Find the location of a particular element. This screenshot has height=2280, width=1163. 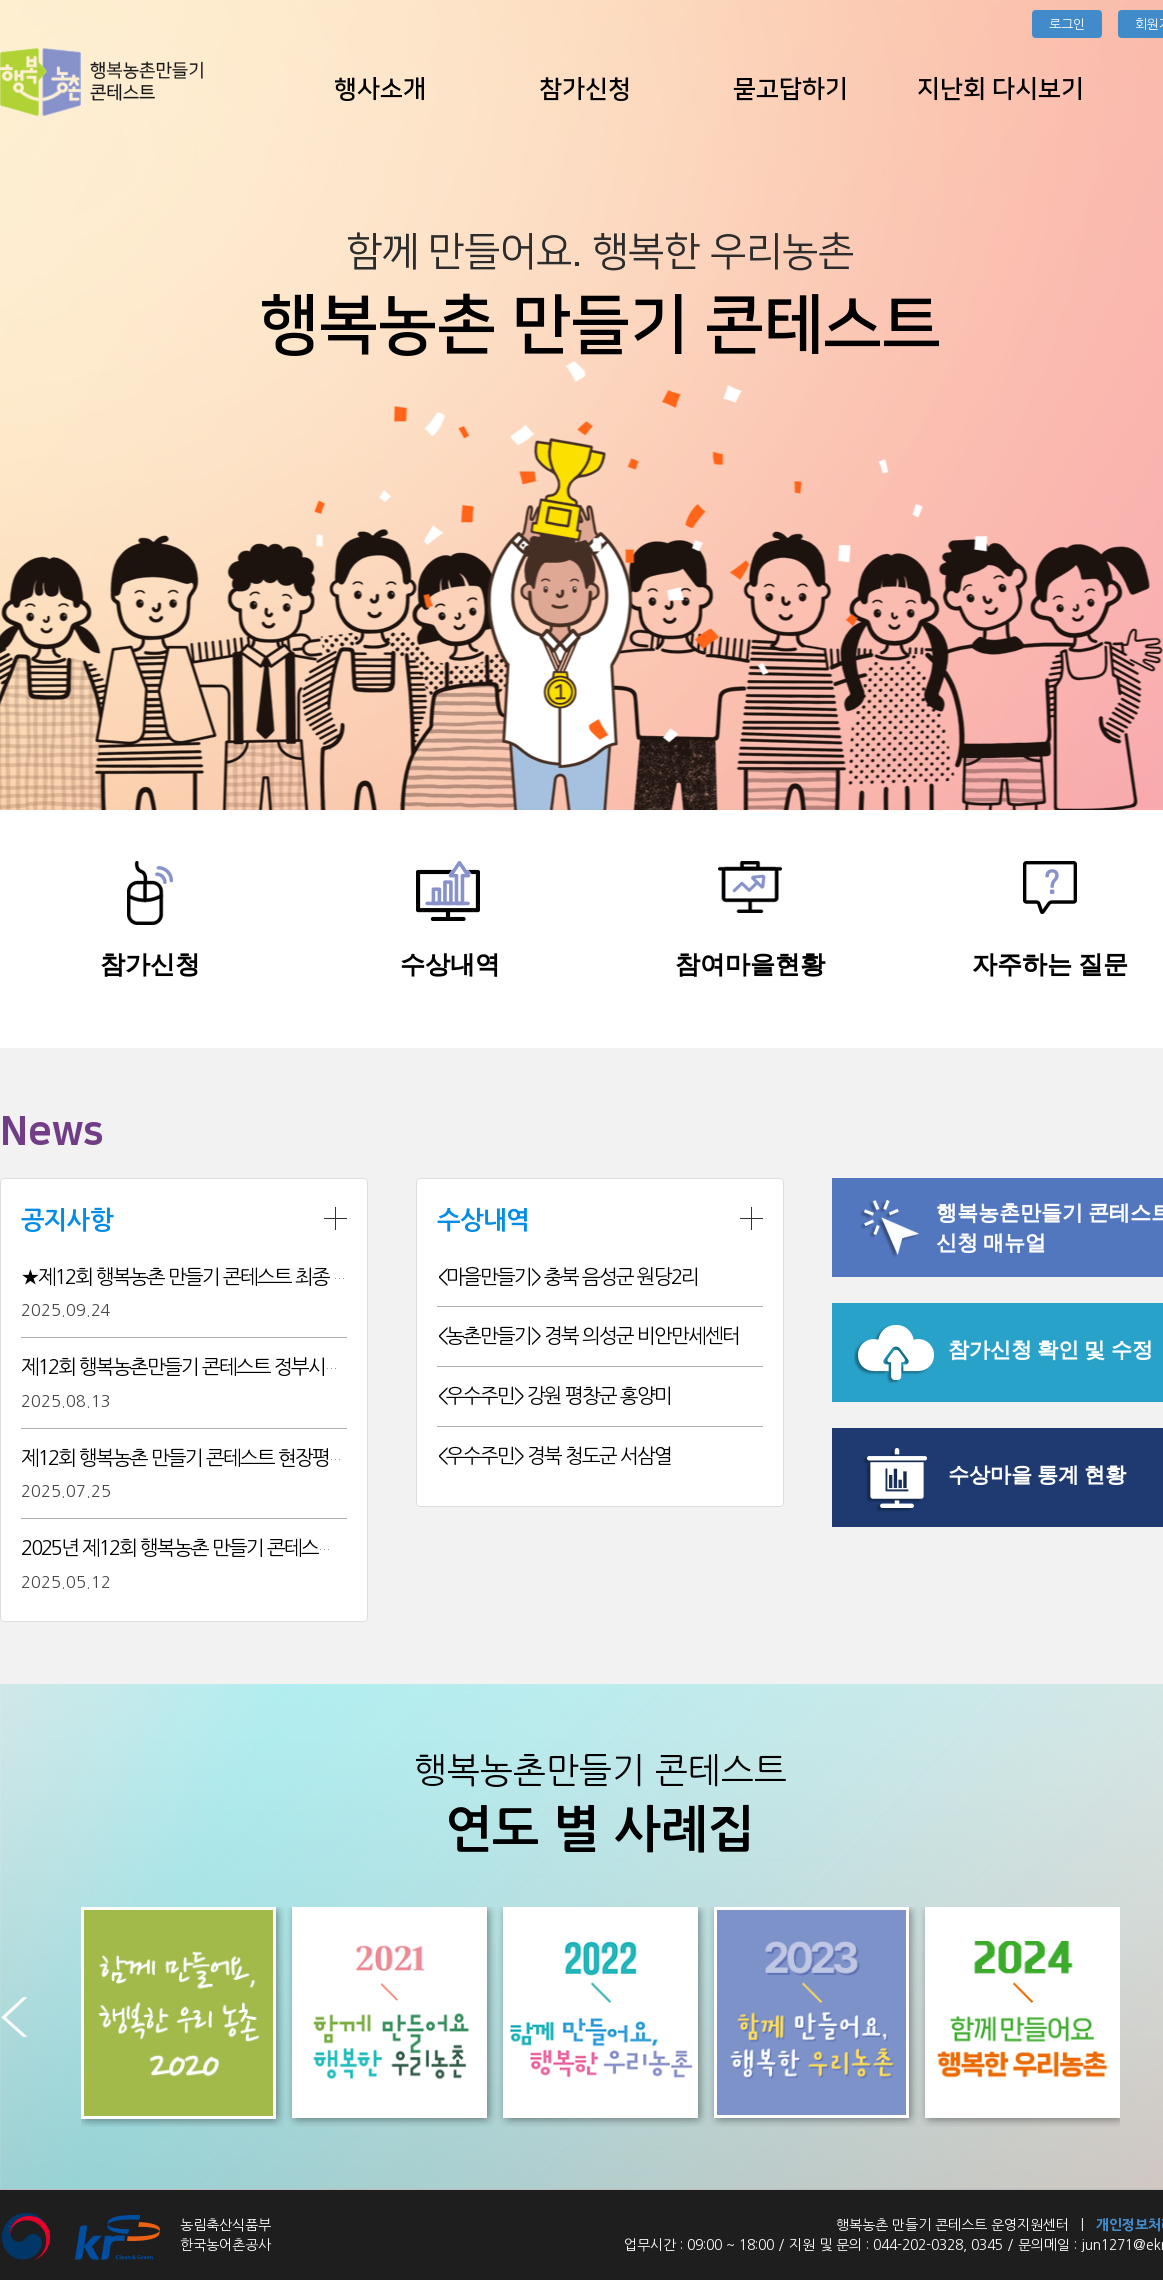

2025년 제12회 행복농촌 만들기 콘테스트 추진계획 알림 is located at coordinates (233, 1548).